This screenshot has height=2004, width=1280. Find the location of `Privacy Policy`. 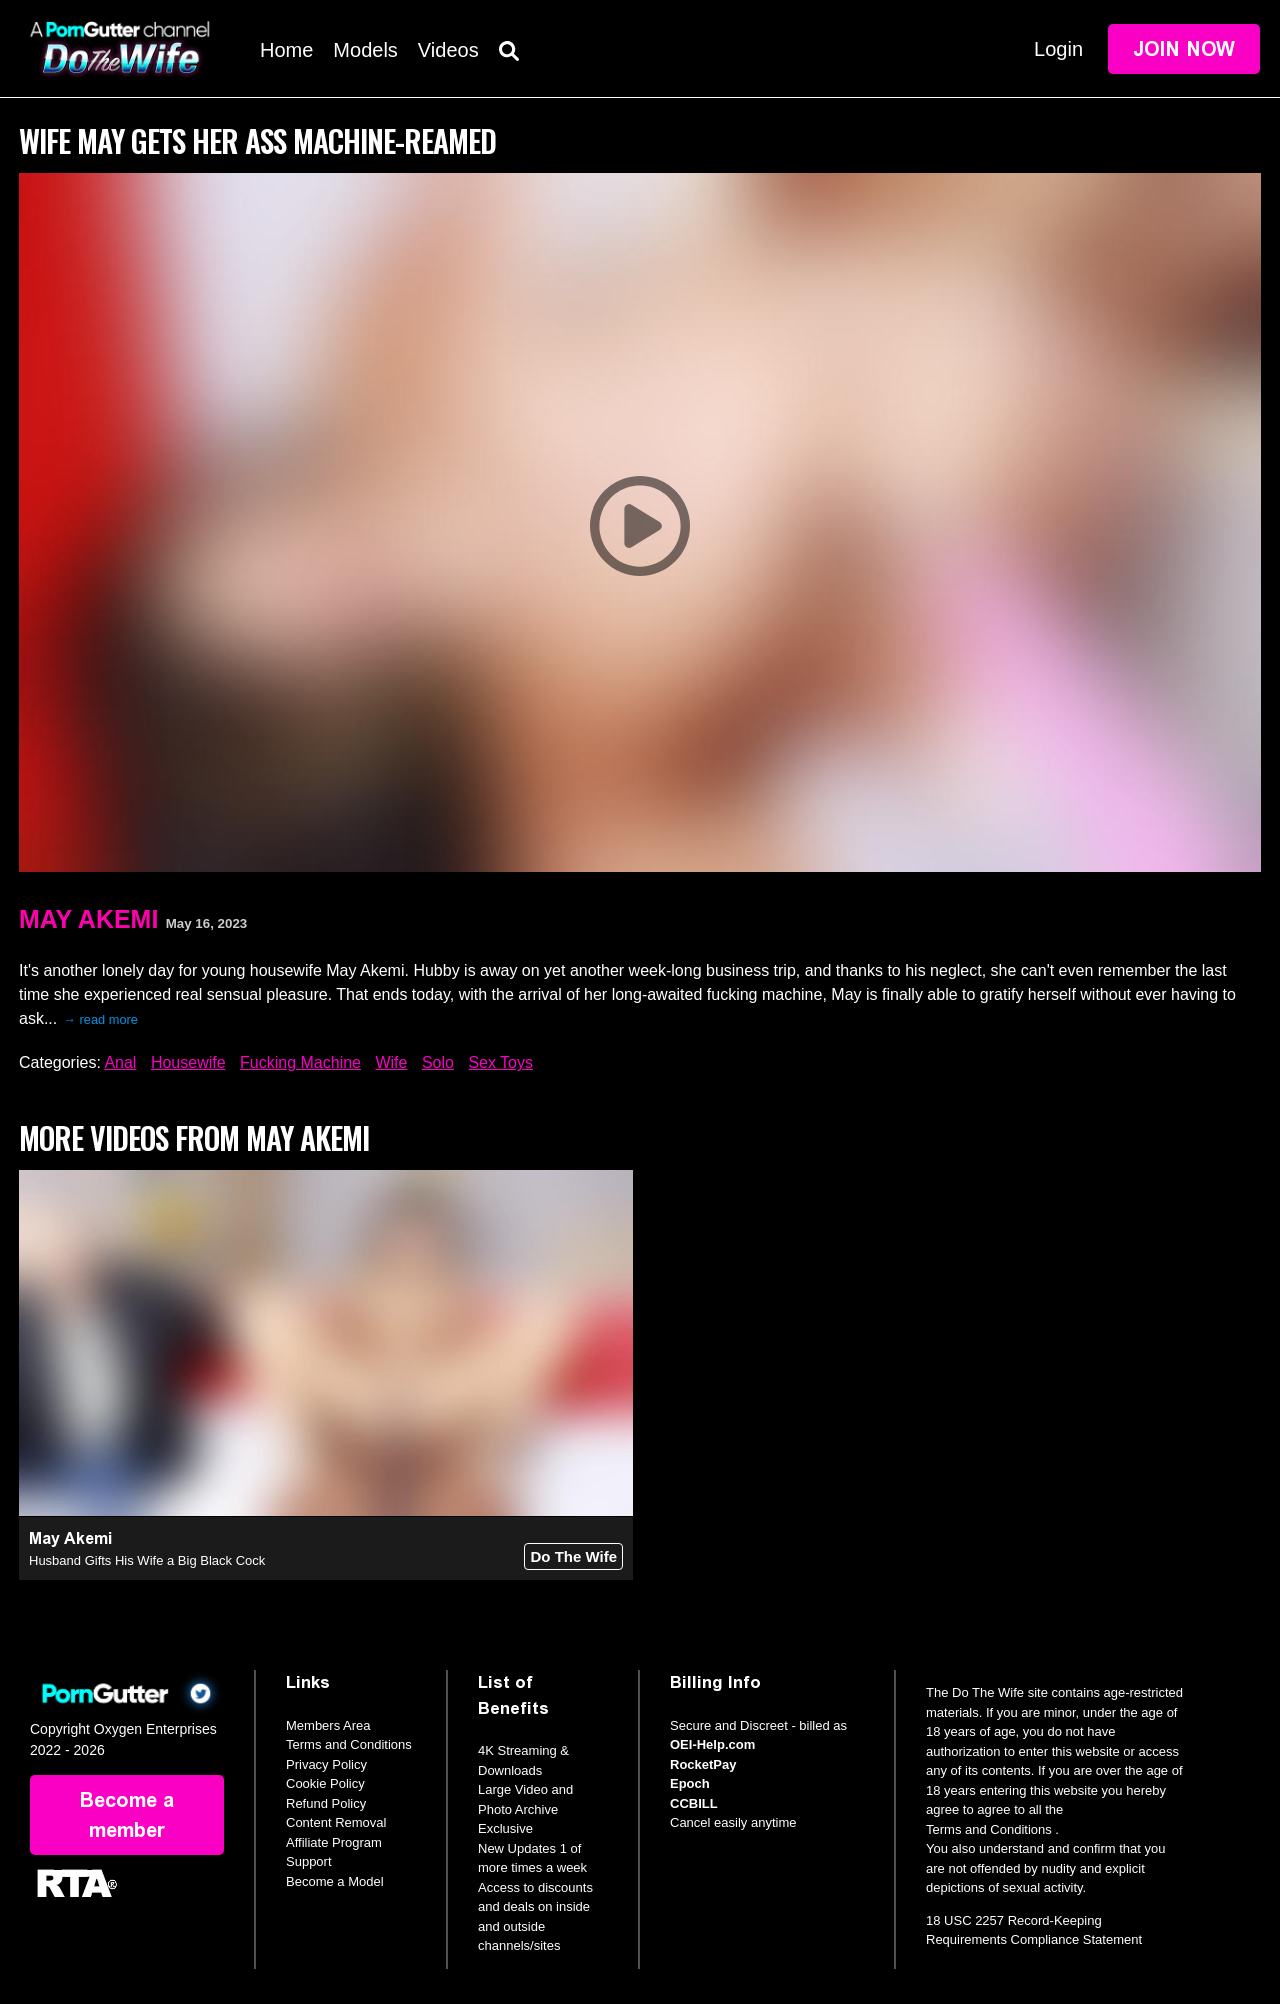

Privacy Policy is located at coordinates (326, 1764).